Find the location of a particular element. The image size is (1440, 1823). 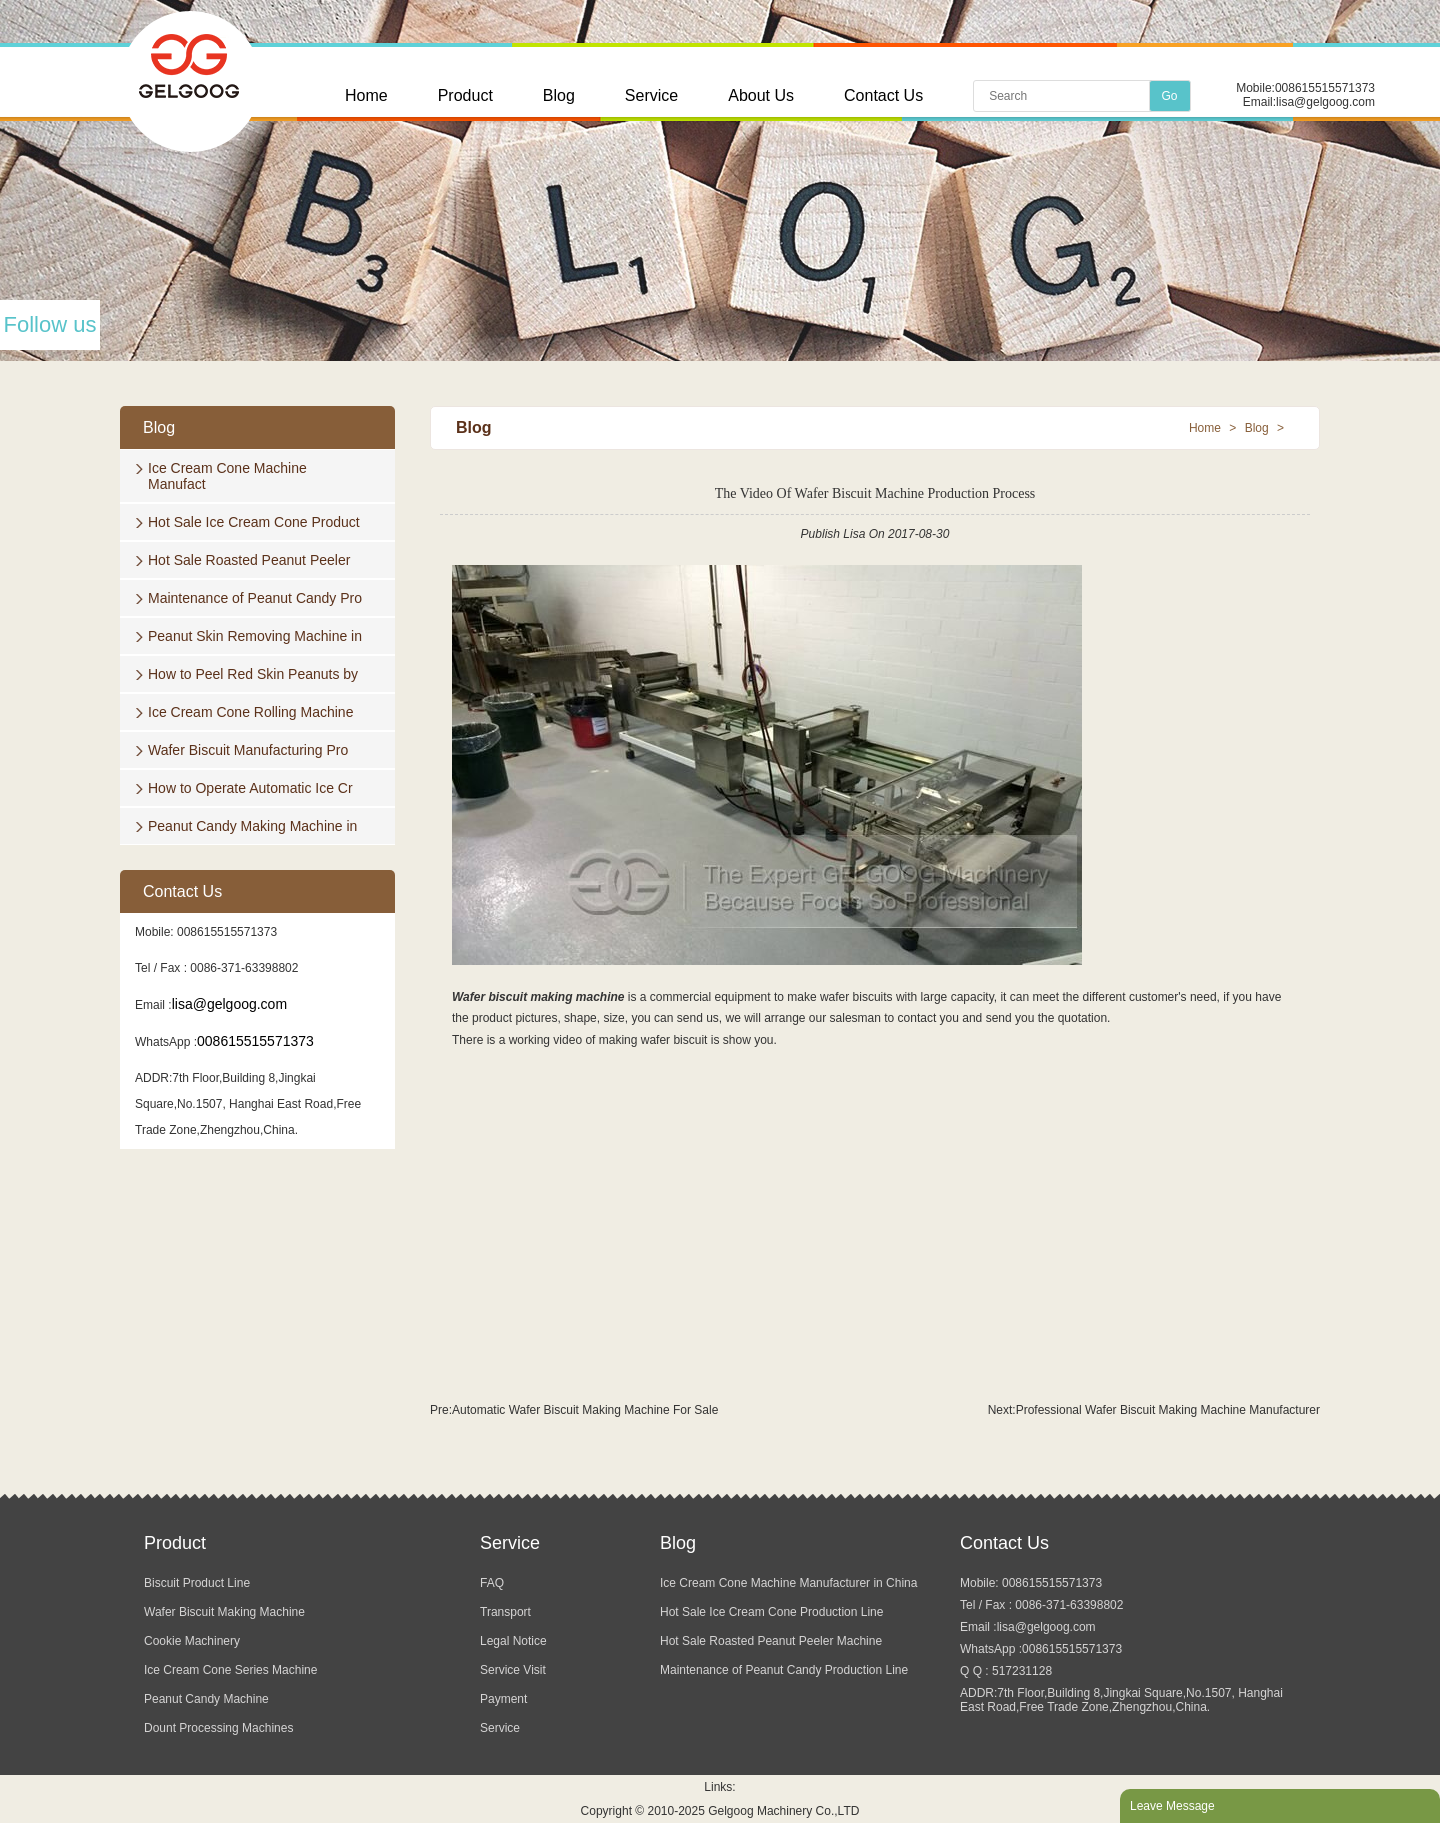

Legal Notice is located at coordinates (513, 1641).